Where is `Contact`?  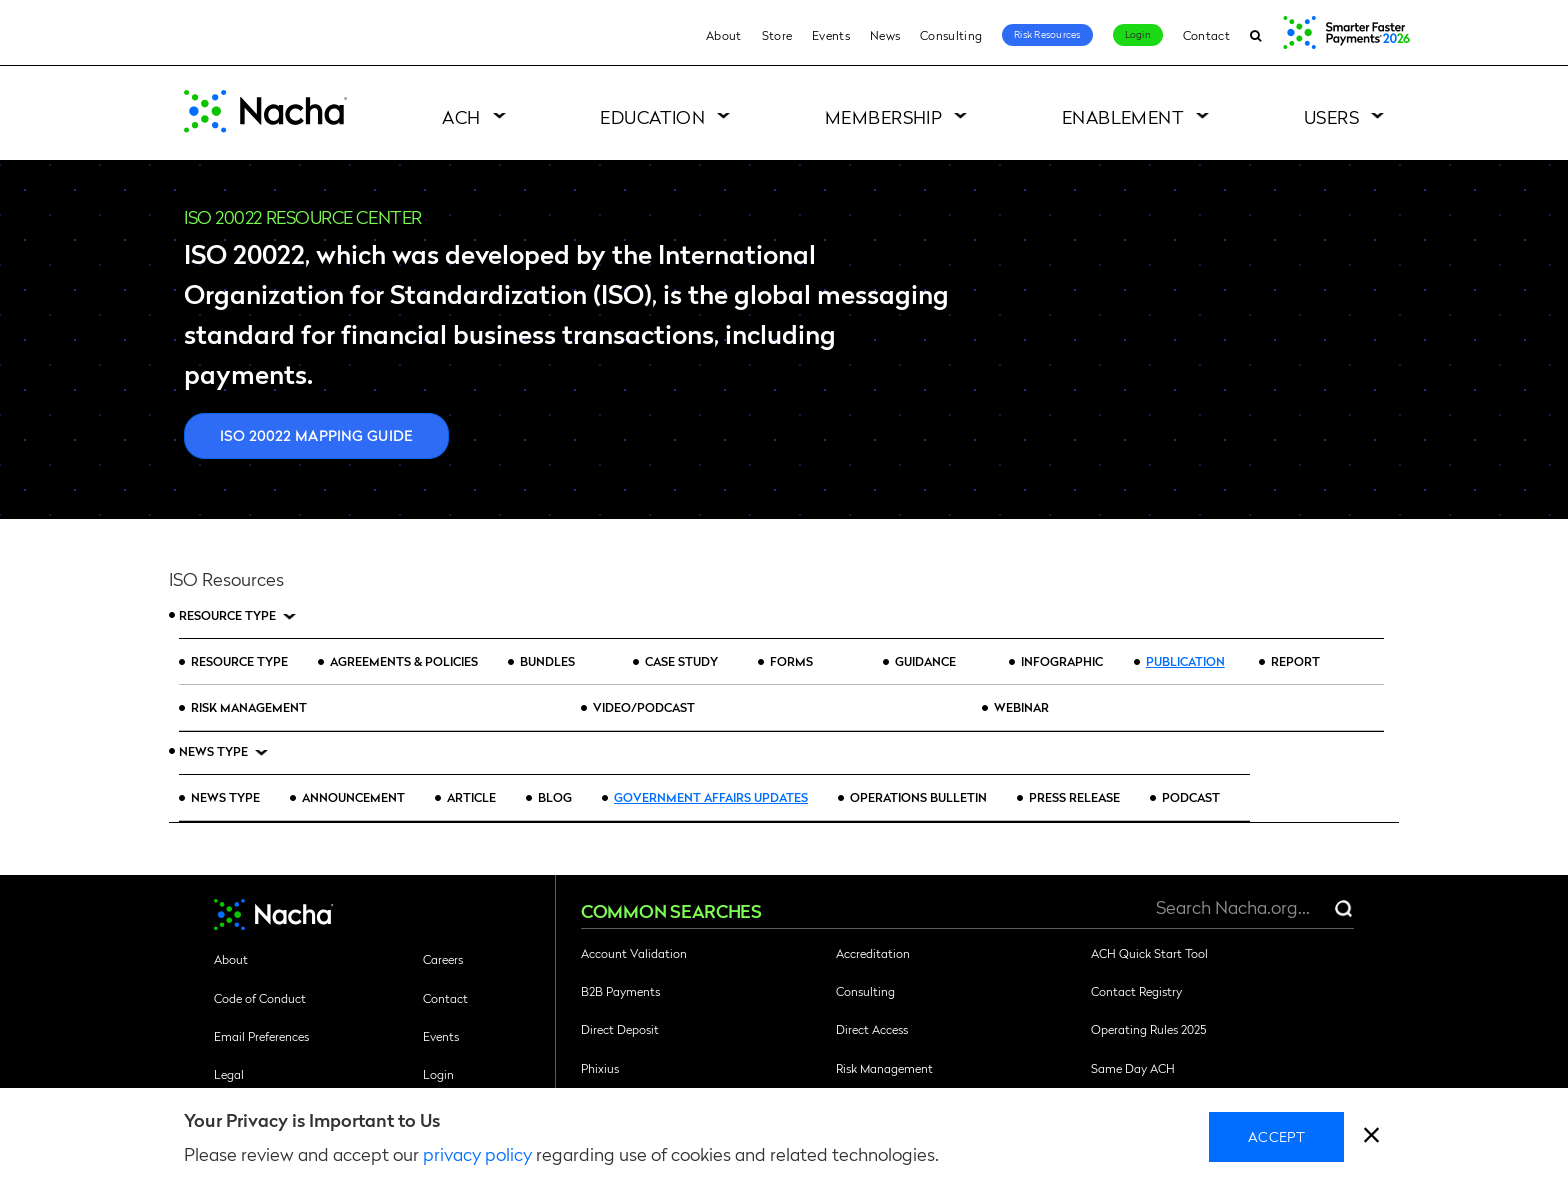
Contact is located at coordinates (1206, 35).